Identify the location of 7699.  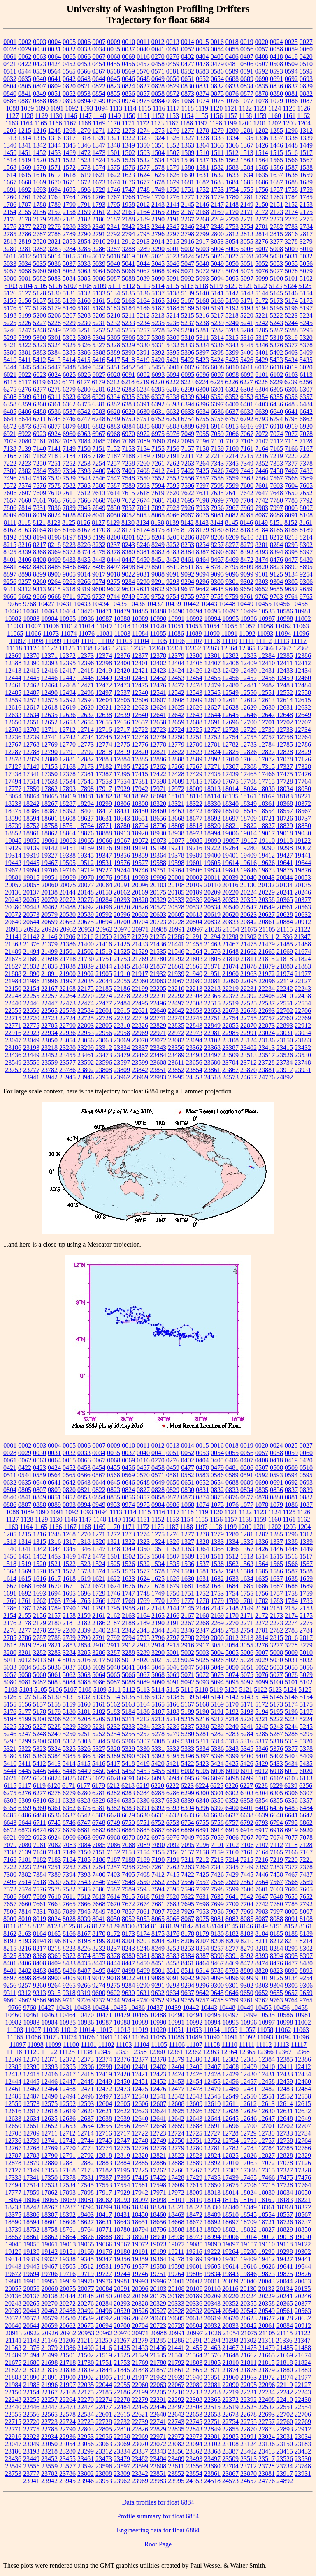
(217, 500).